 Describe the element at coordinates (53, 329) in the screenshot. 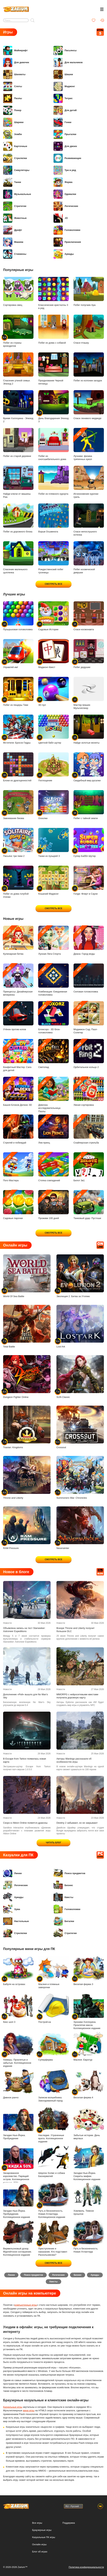

I see `Побег из дома с собакой` at that location.